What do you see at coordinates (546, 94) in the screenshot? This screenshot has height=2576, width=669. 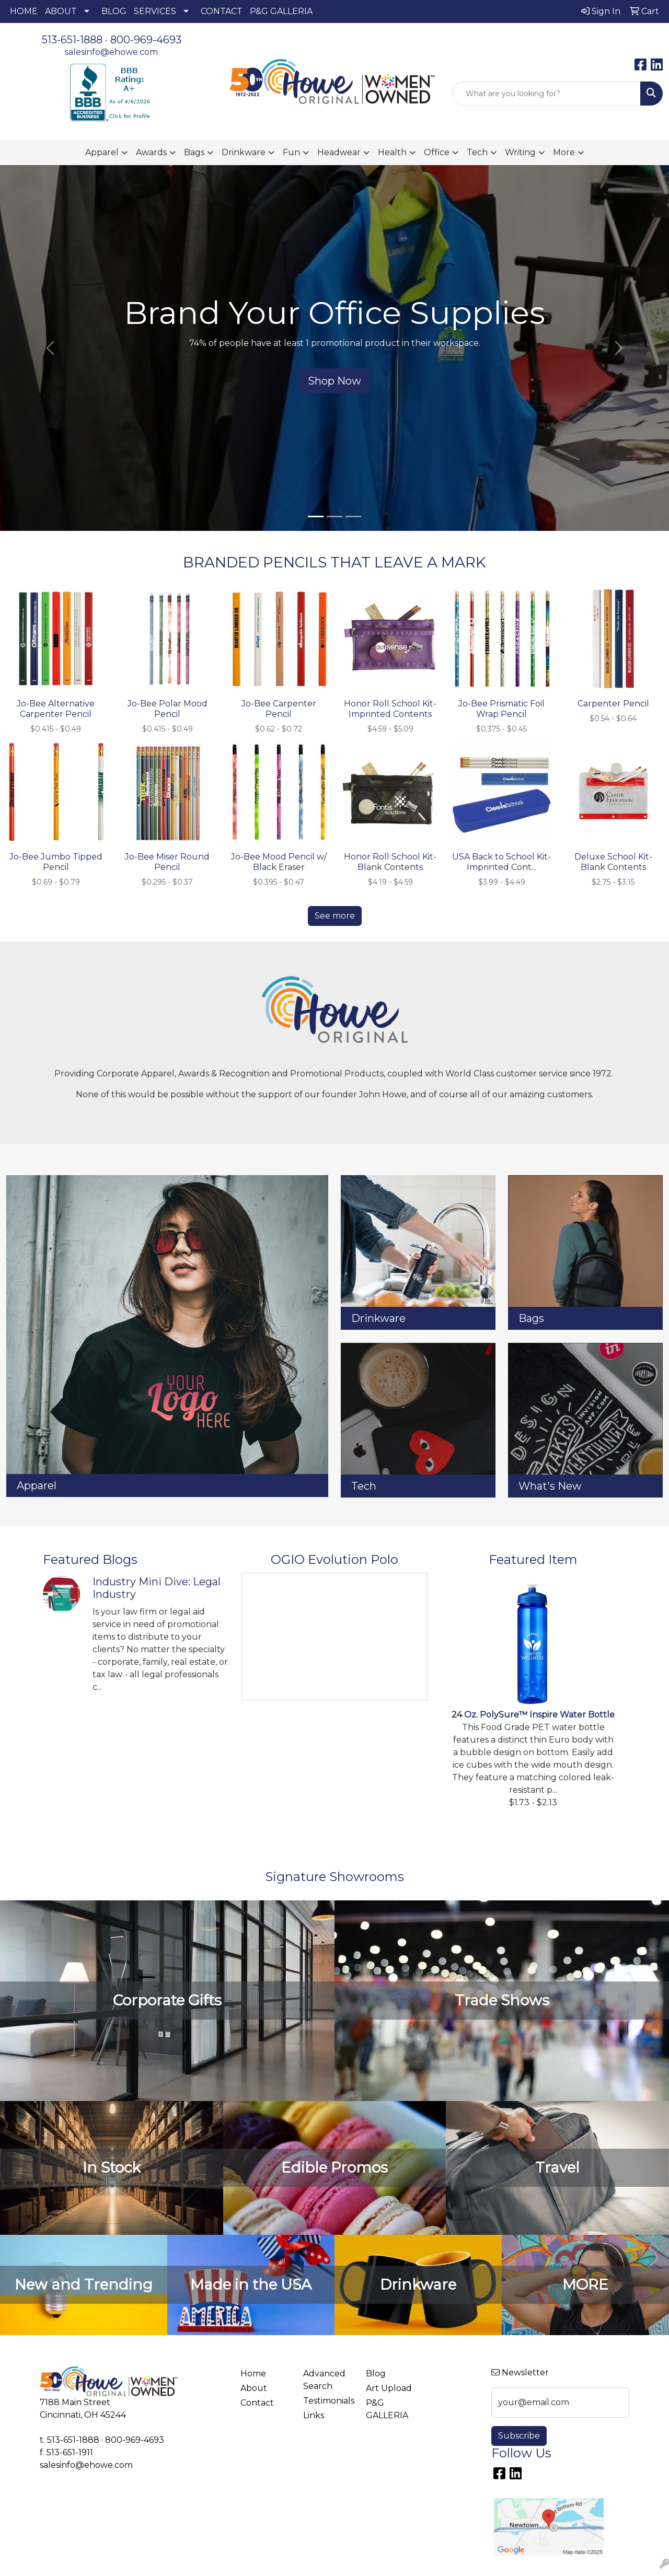 I see `[Quick Search]` at bounding box center [546, 94].